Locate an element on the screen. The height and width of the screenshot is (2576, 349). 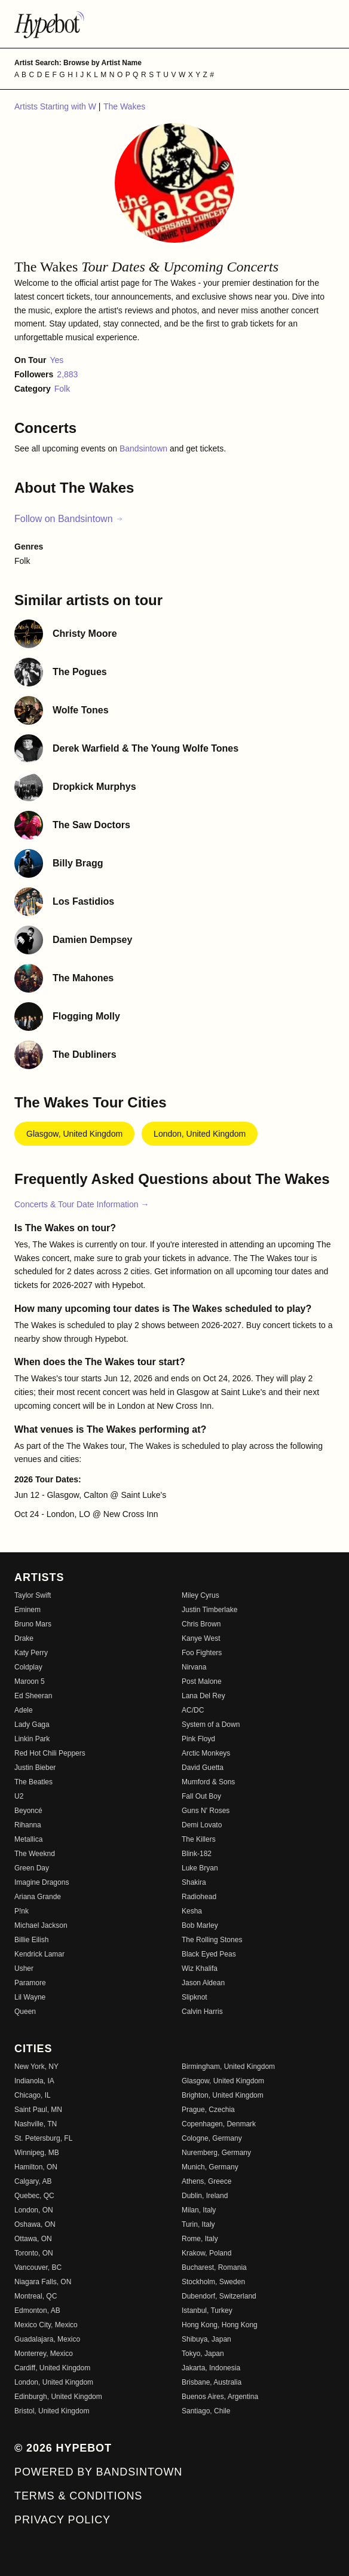
Tokyo, Japan is located at coordinates (203, 2353).